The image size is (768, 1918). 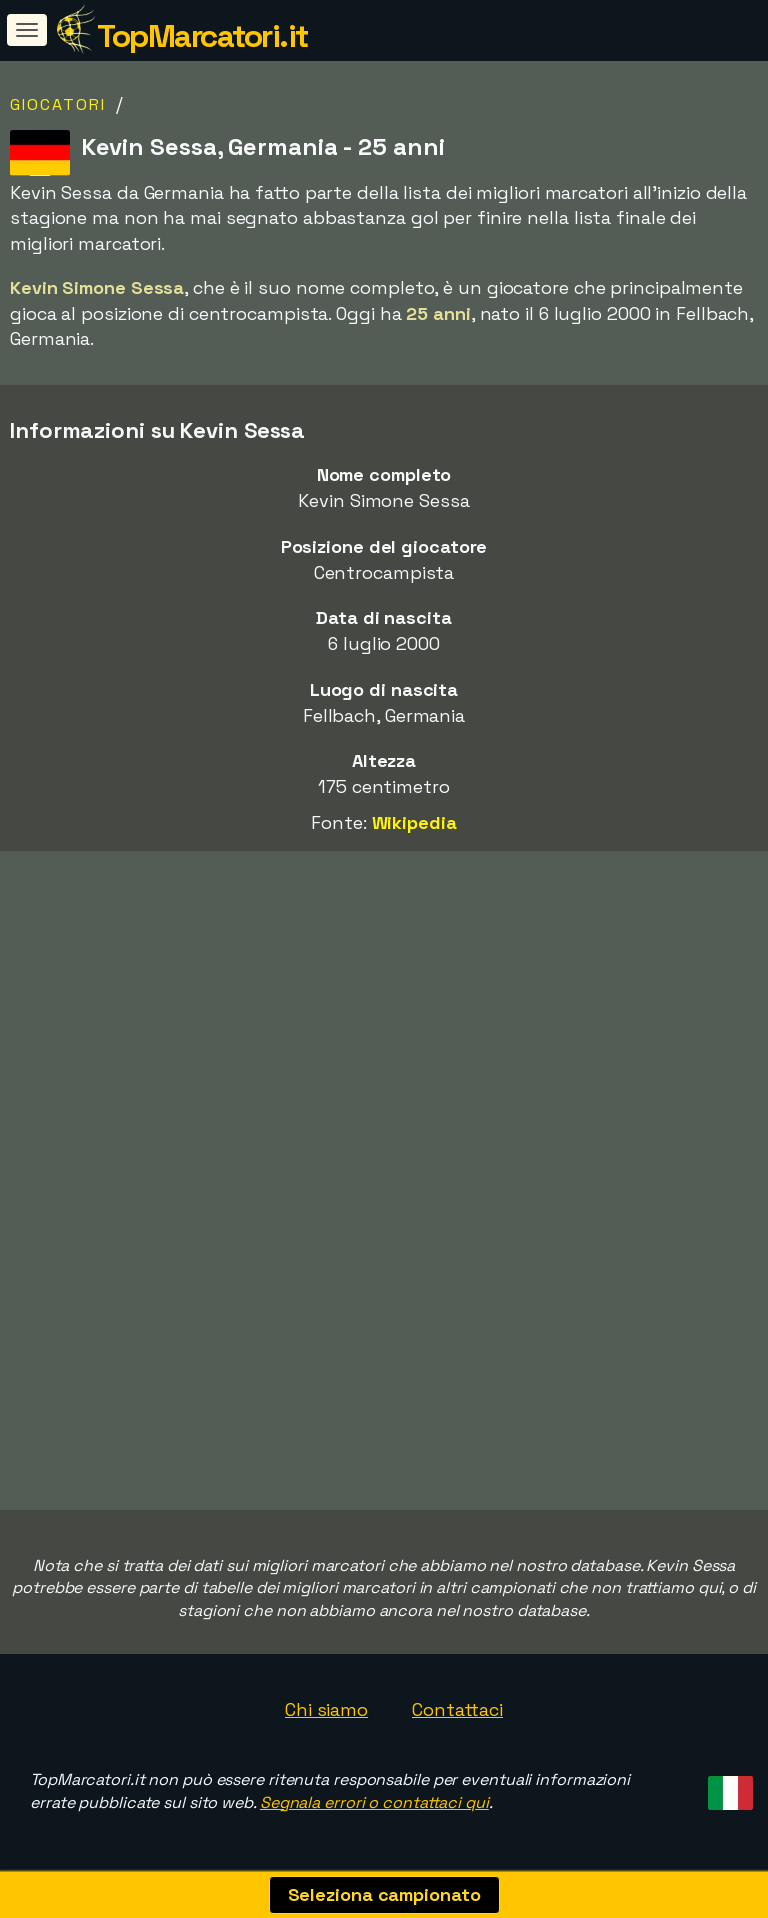 I want to click on Seleziona campionato, so click(x=384, y=1894).